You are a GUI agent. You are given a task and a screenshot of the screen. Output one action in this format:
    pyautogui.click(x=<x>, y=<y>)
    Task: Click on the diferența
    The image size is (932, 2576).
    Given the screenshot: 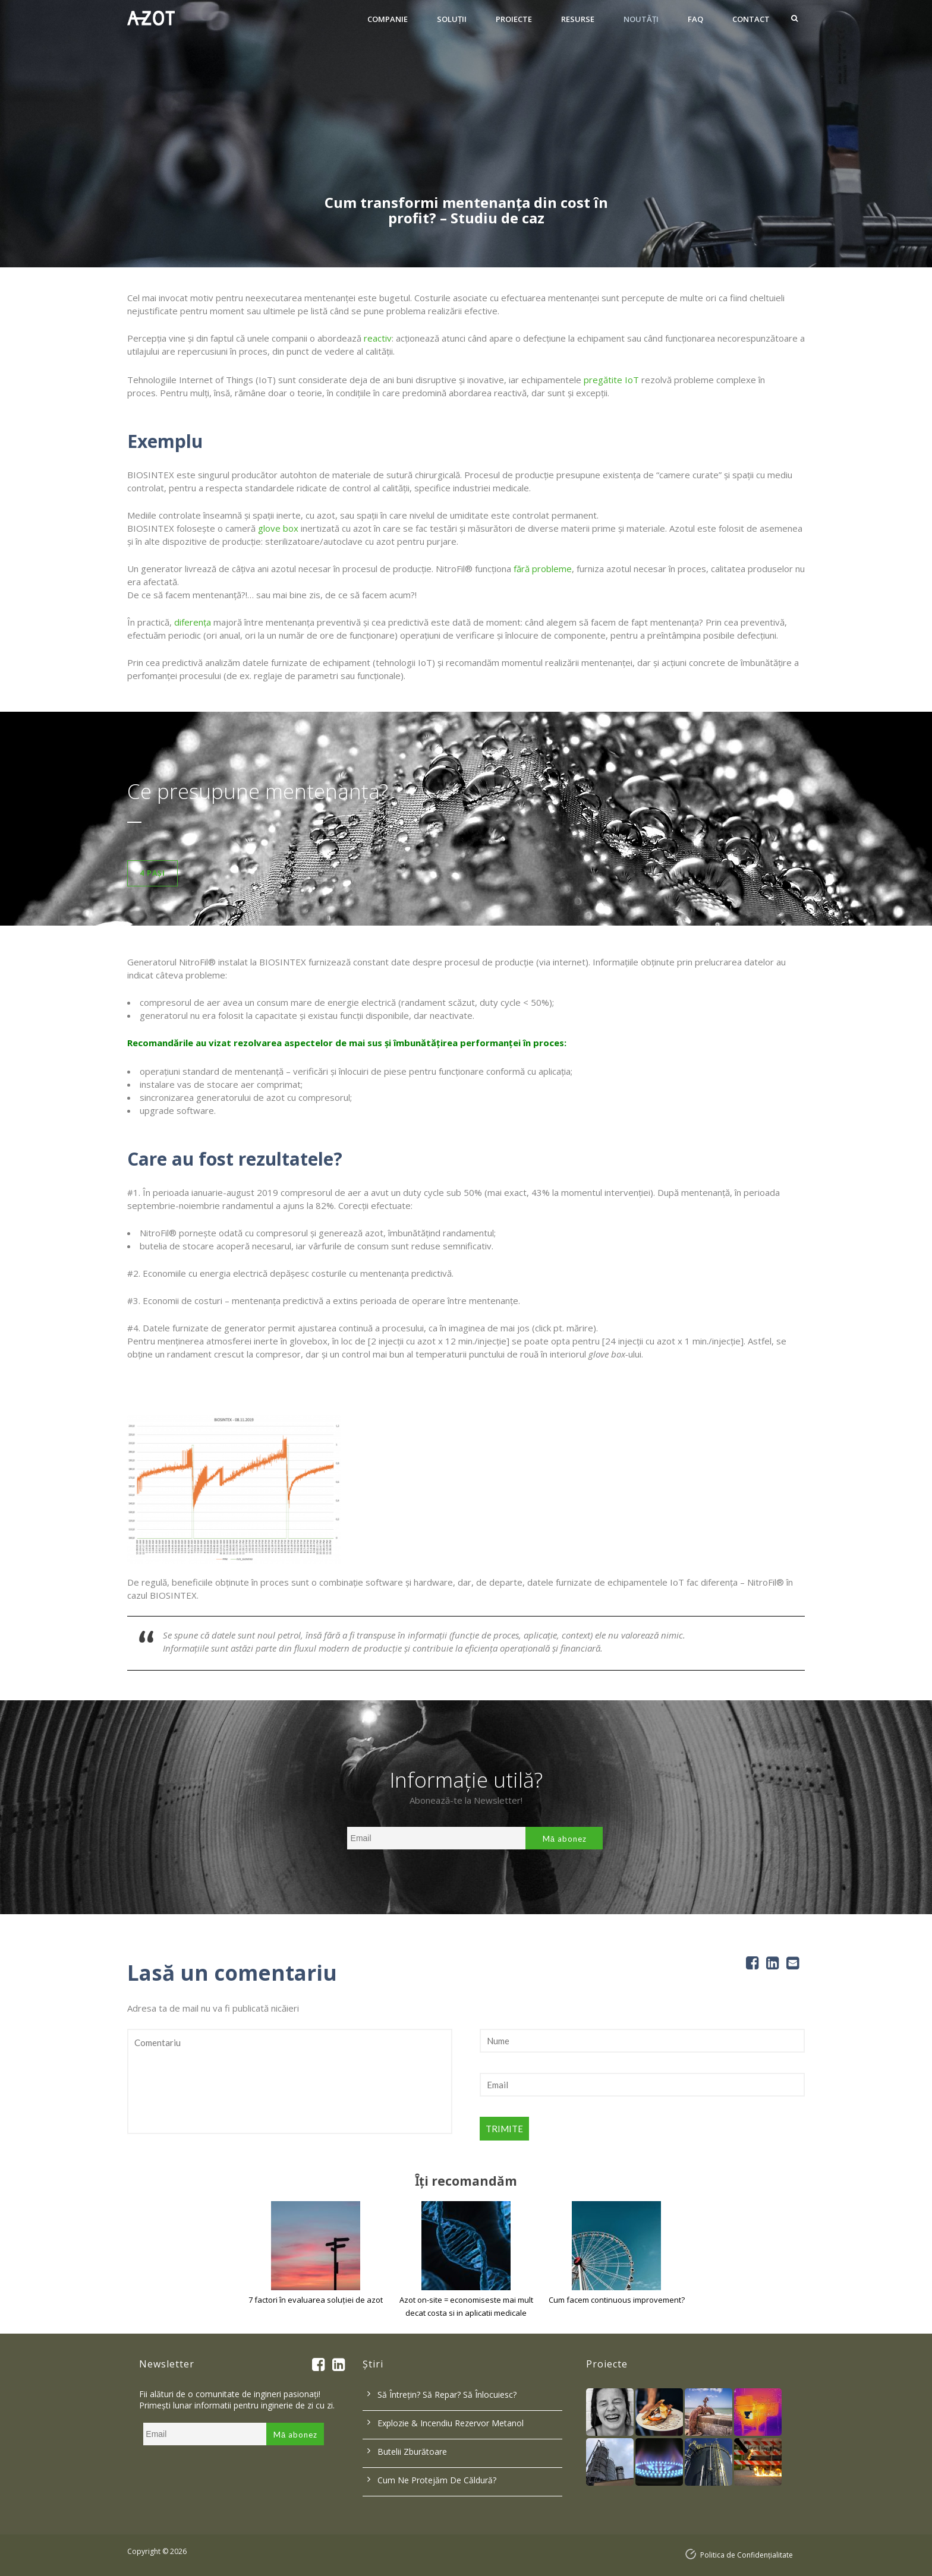 What is the action you would take?
    pyautogui.click(x=192, y=622)
    